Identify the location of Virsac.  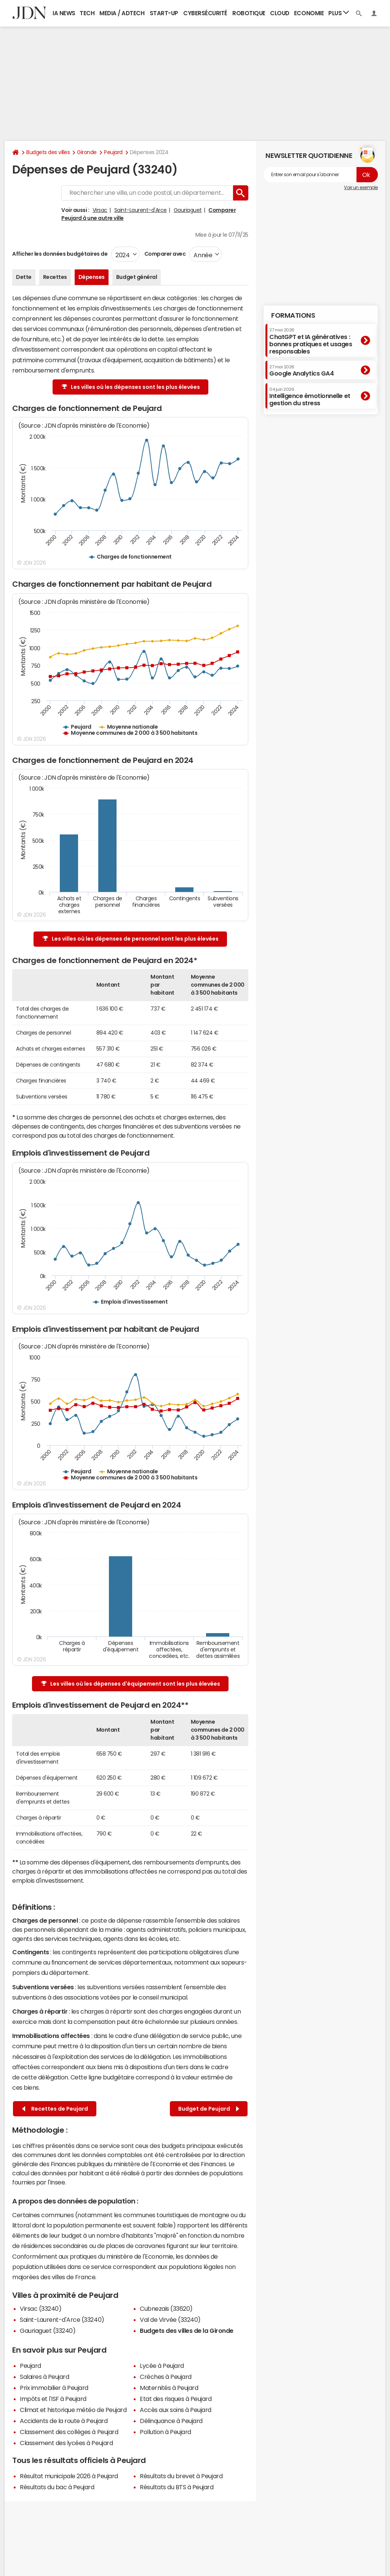
(100, 210).